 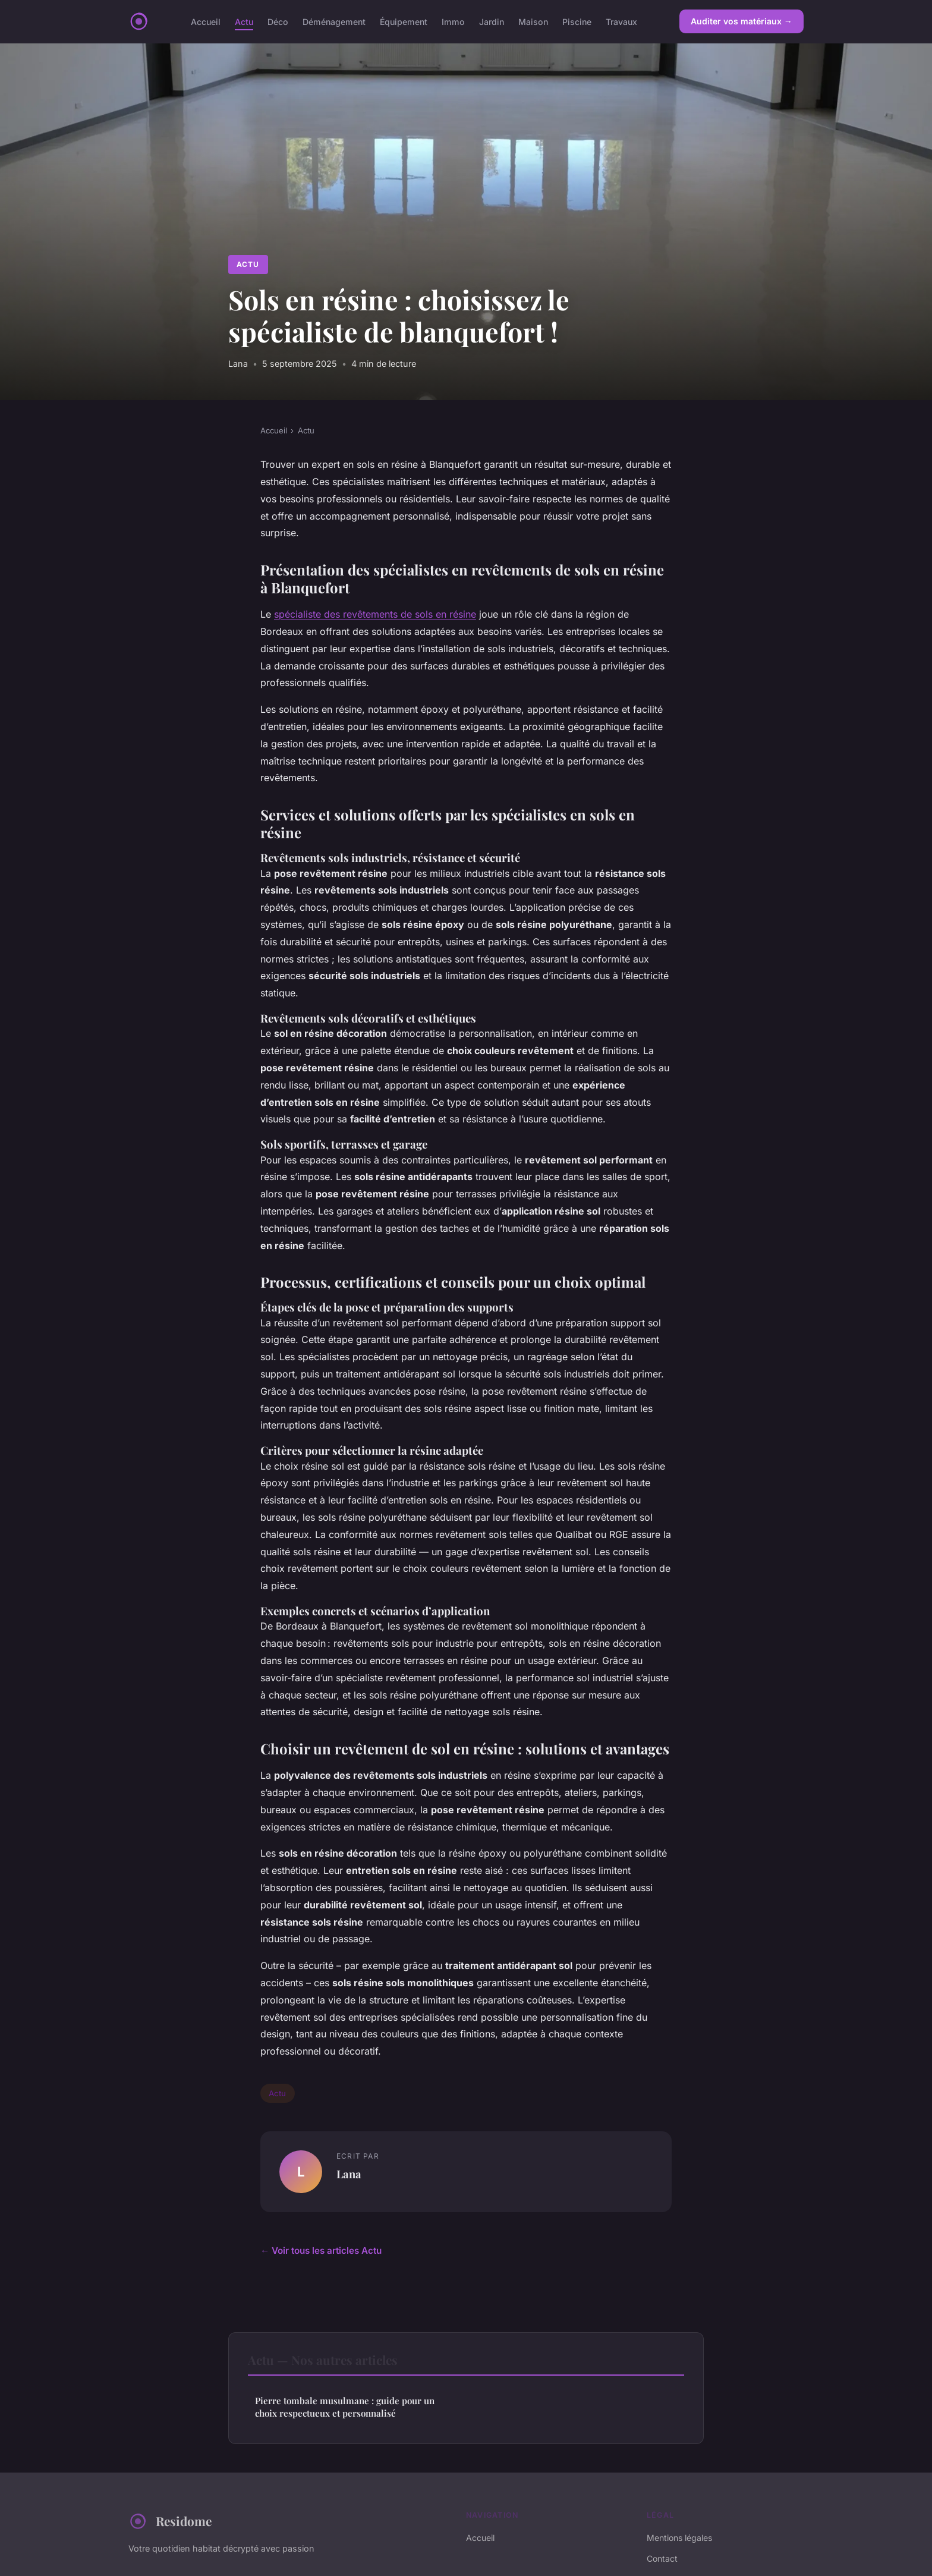 What do you see at coordinates (576, 21) in the screenshot?
I see `Piscine` at bounding box center [576, 21].